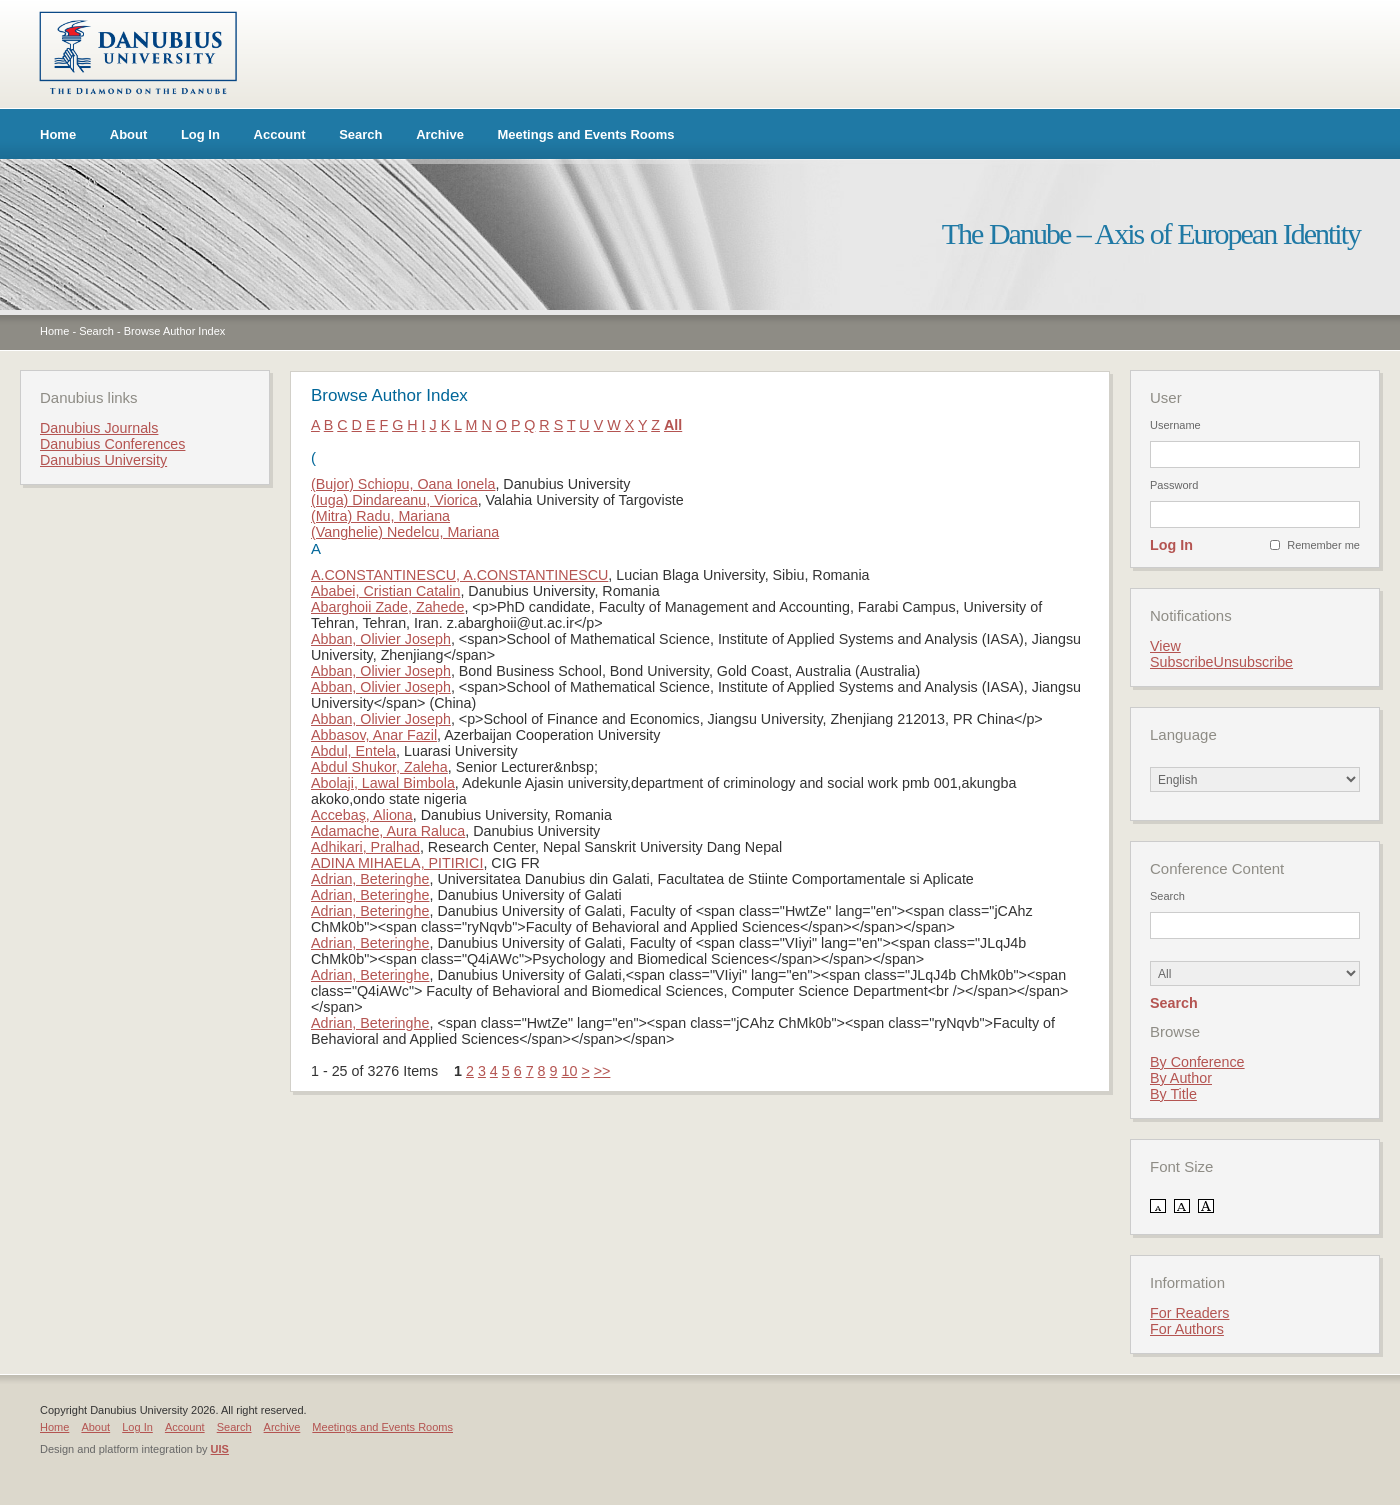  I want to click on By Author, so click(1181, 1078).